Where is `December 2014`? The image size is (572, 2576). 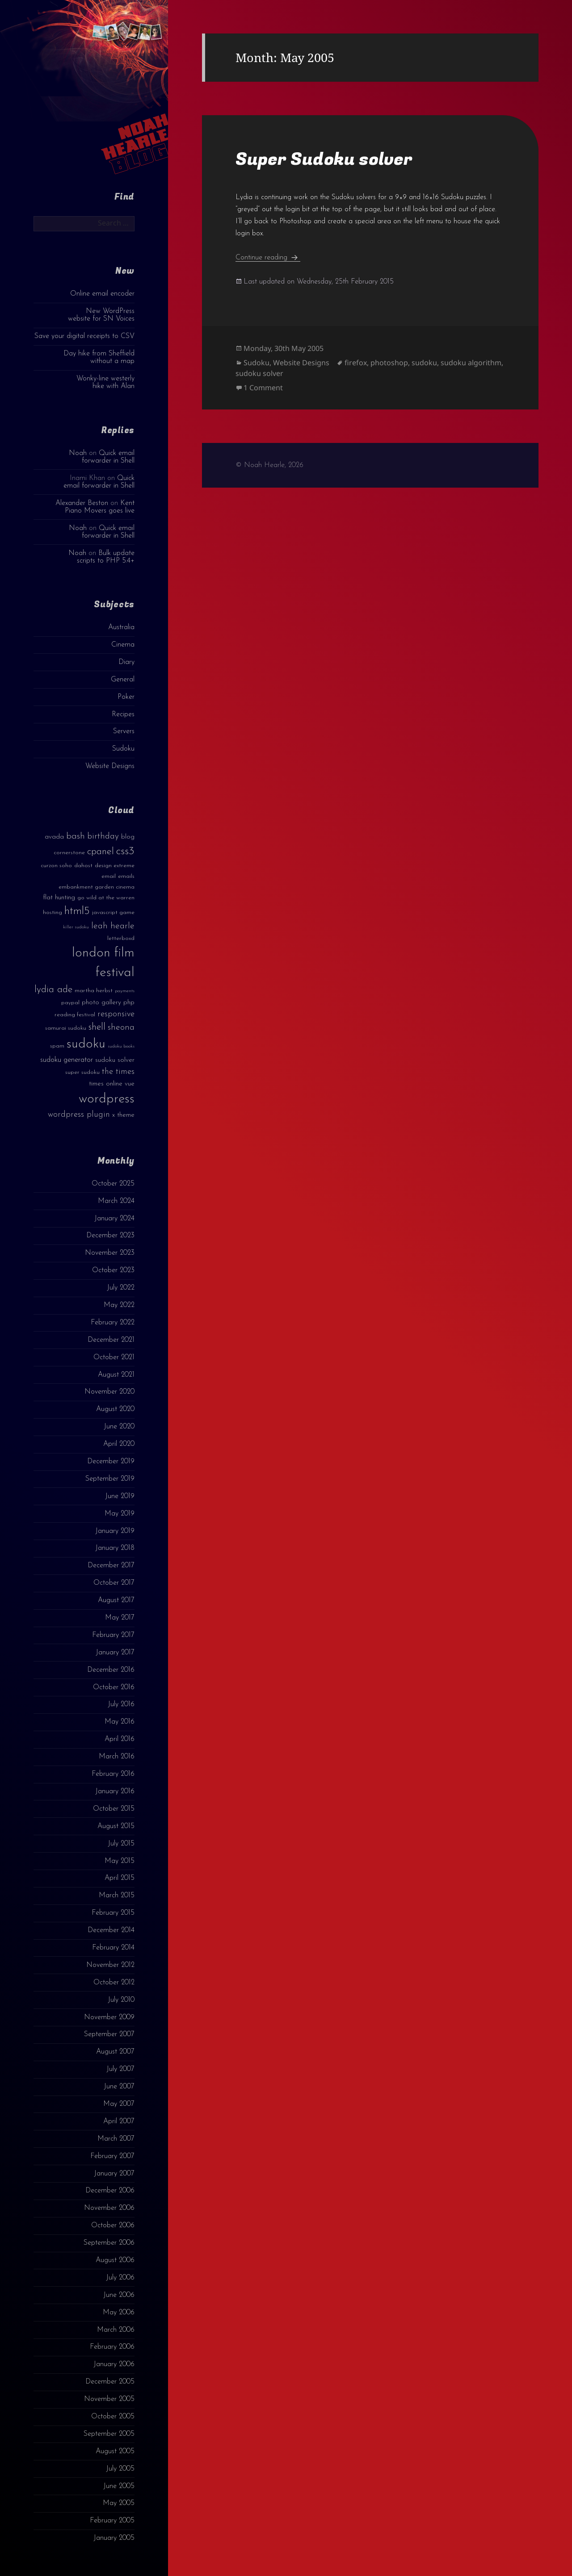
December 2014 is located at coordinates (111, 1930).